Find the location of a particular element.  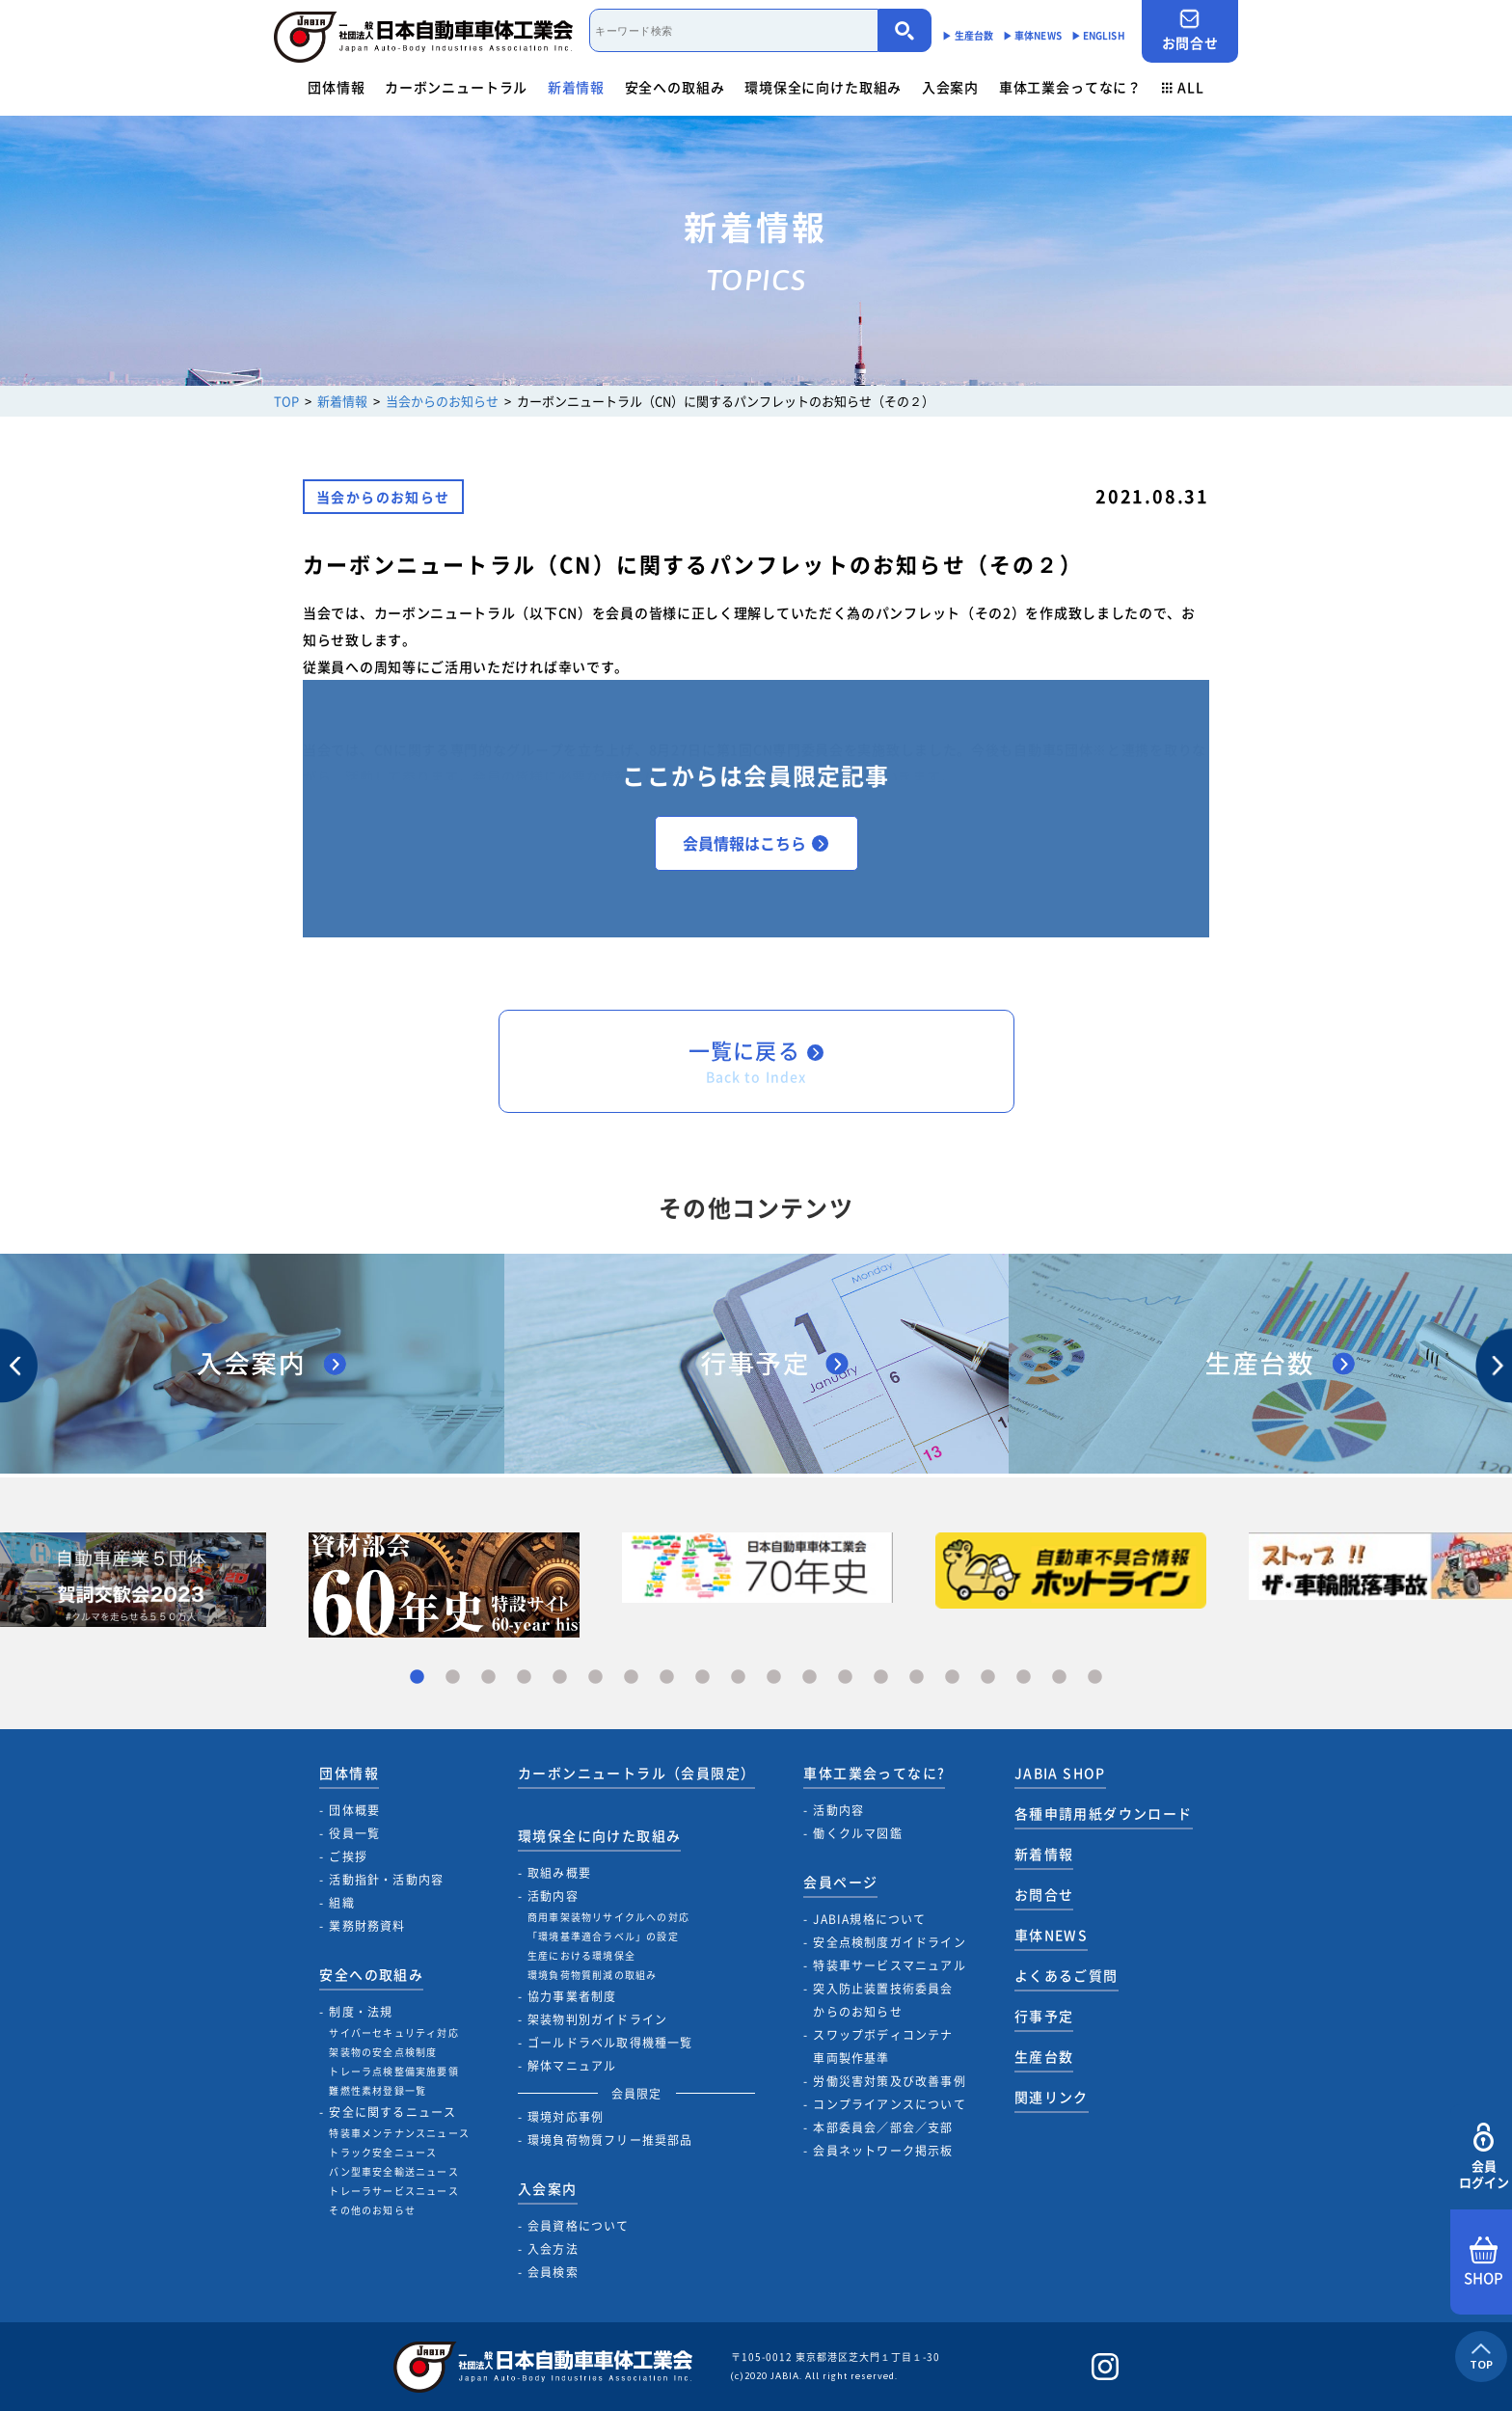

活動指針・活動内容 is located at coordinates (386, 1879).